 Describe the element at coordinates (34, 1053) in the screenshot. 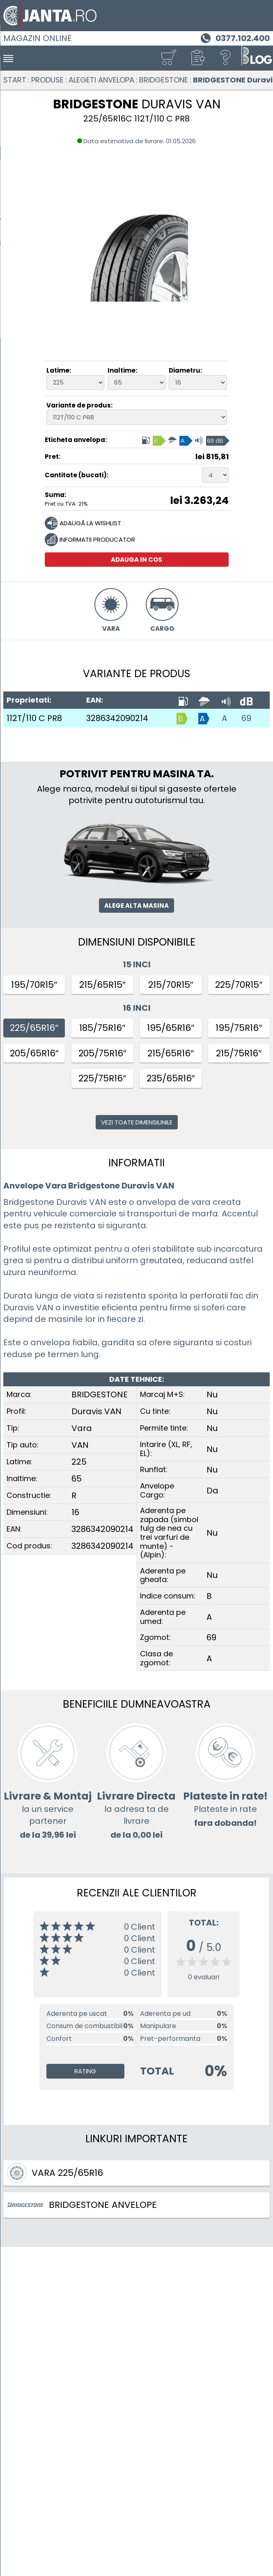

I see `205/65R16″` at that location.